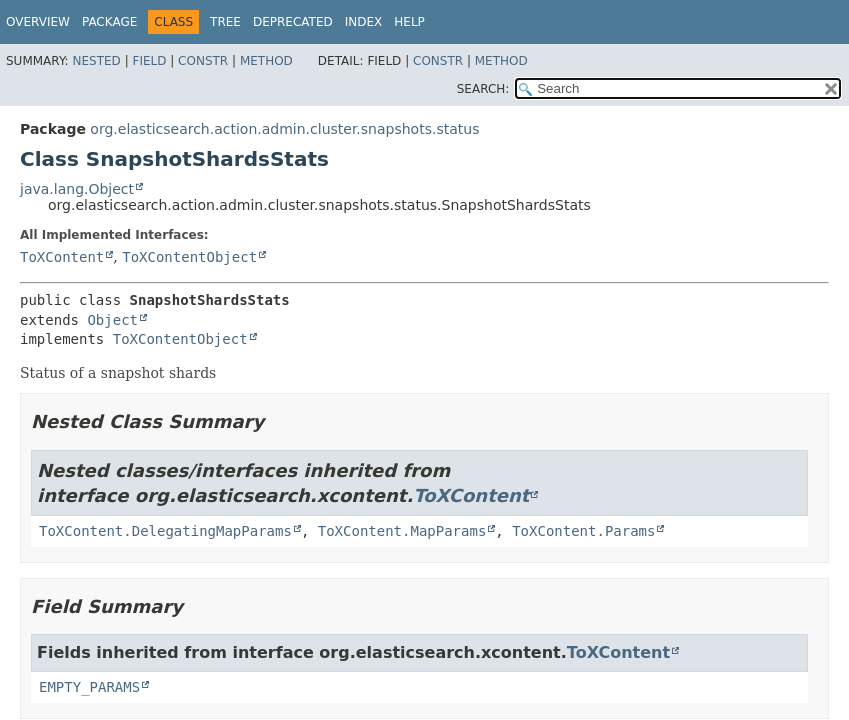 The image size is (849, 720). I want to click on java.lang.Object, so click(77, 189).